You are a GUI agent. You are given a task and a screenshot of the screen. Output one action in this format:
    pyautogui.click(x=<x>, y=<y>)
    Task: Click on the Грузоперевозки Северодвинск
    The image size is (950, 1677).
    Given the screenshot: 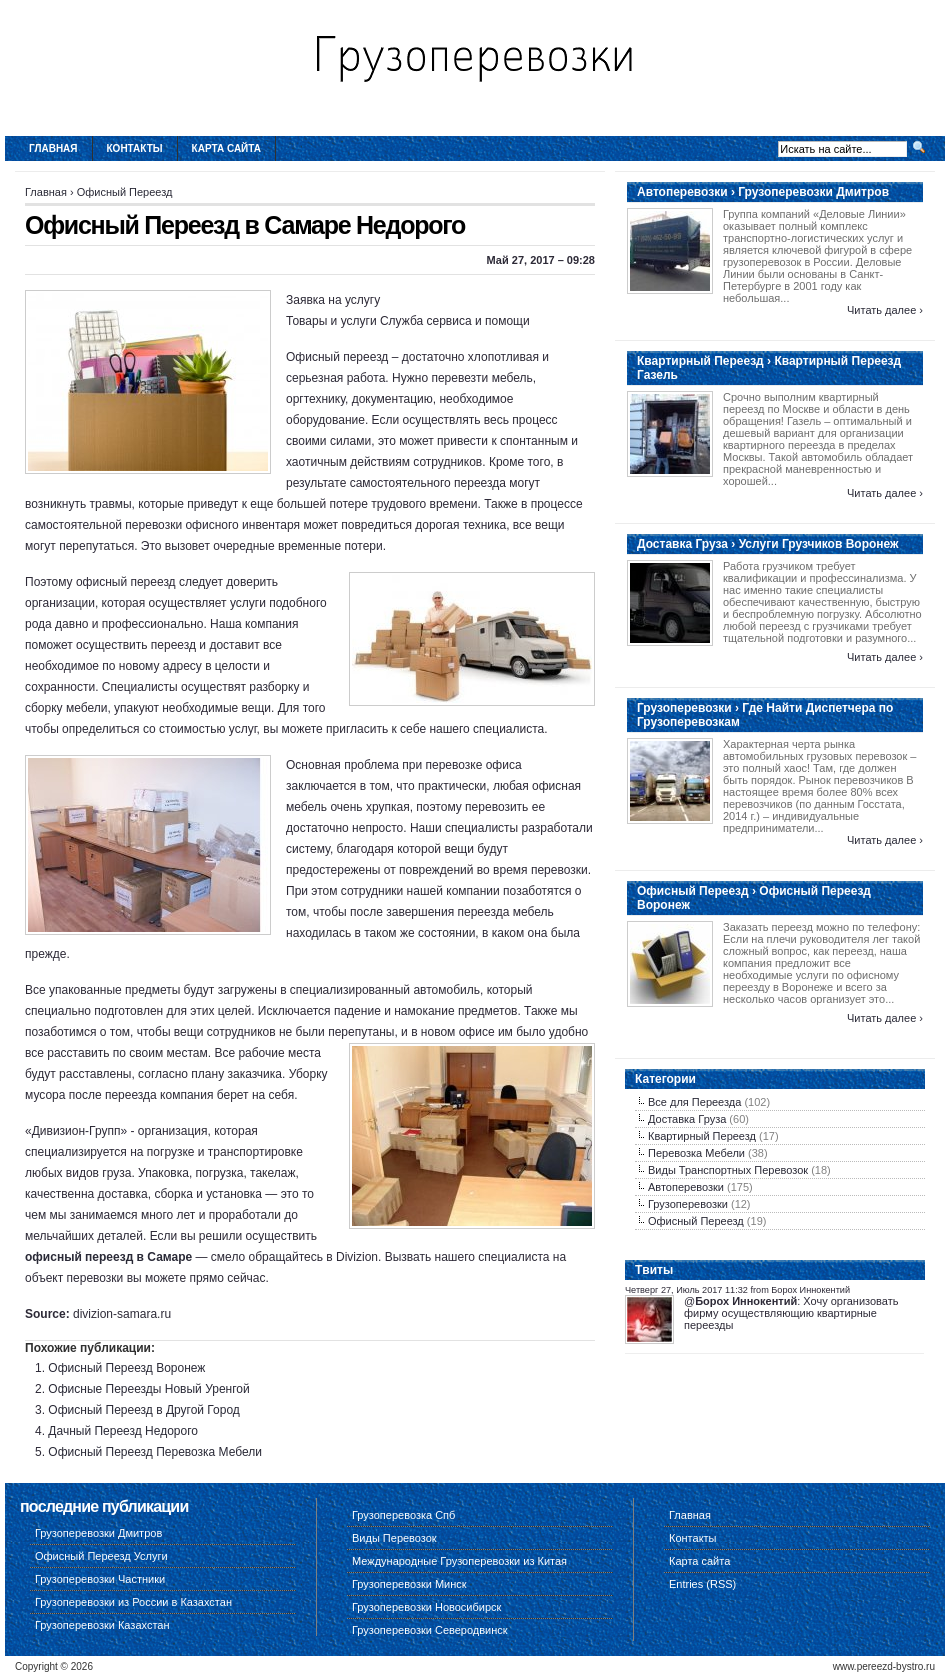 What is the action you would take?
    pyautogui.click(x=430, y=1630)
    